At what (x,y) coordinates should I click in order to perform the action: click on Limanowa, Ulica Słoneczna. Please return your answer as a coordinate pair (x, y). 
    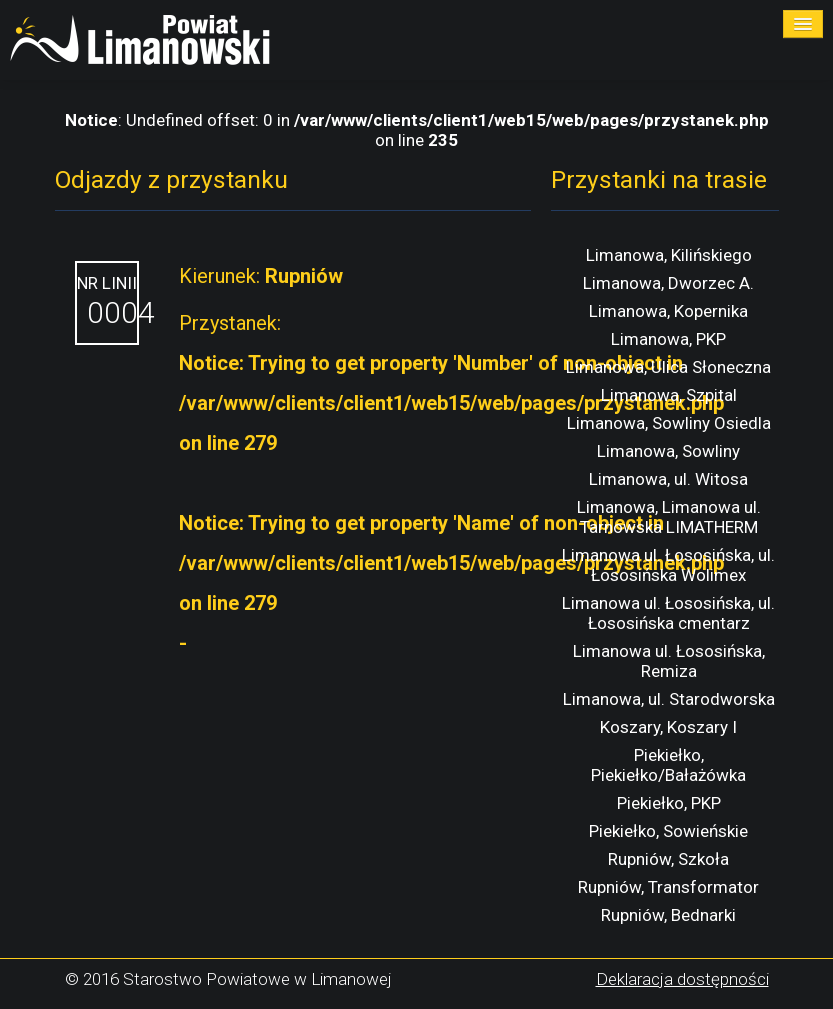
    Looking at the image, I should click on (668, 367).